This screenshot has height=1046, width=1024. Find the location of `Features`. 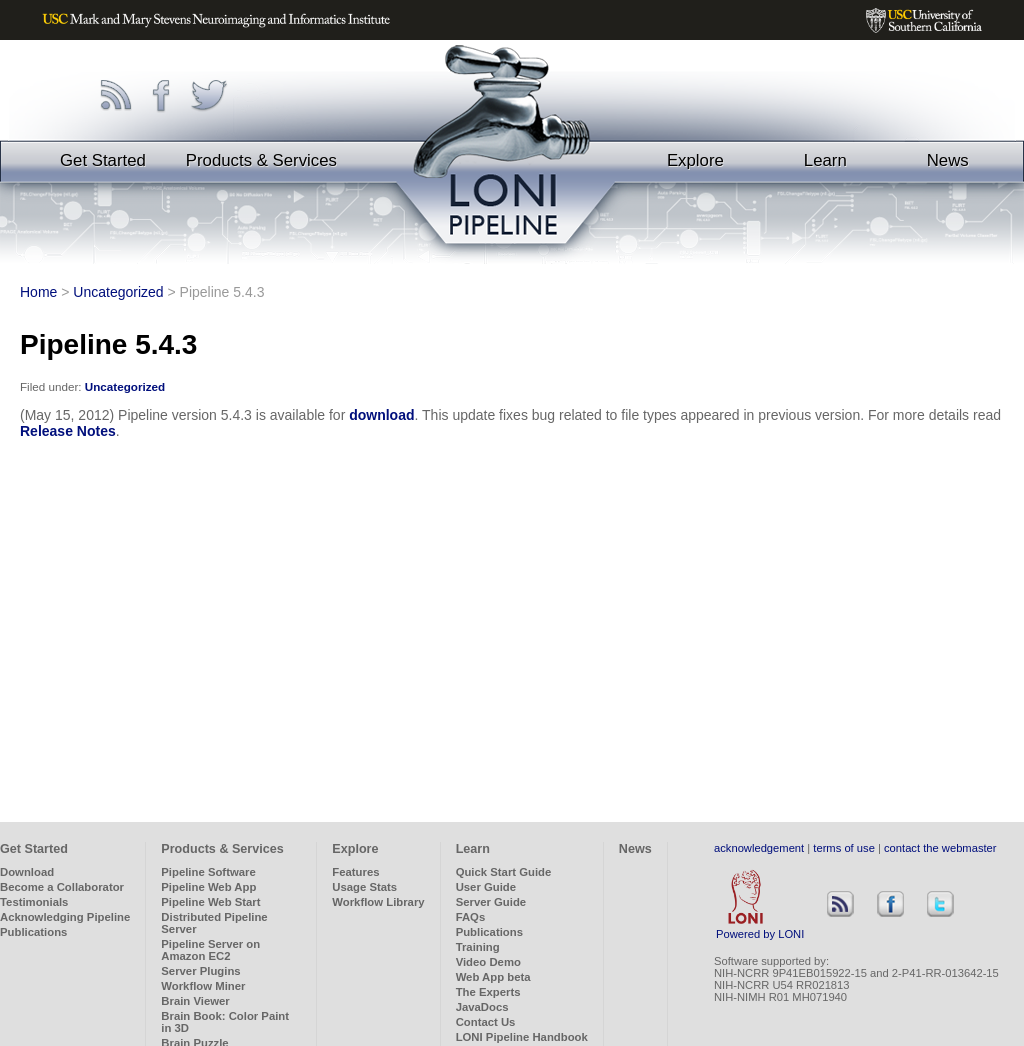

Features is located at coordinates (355, 872).